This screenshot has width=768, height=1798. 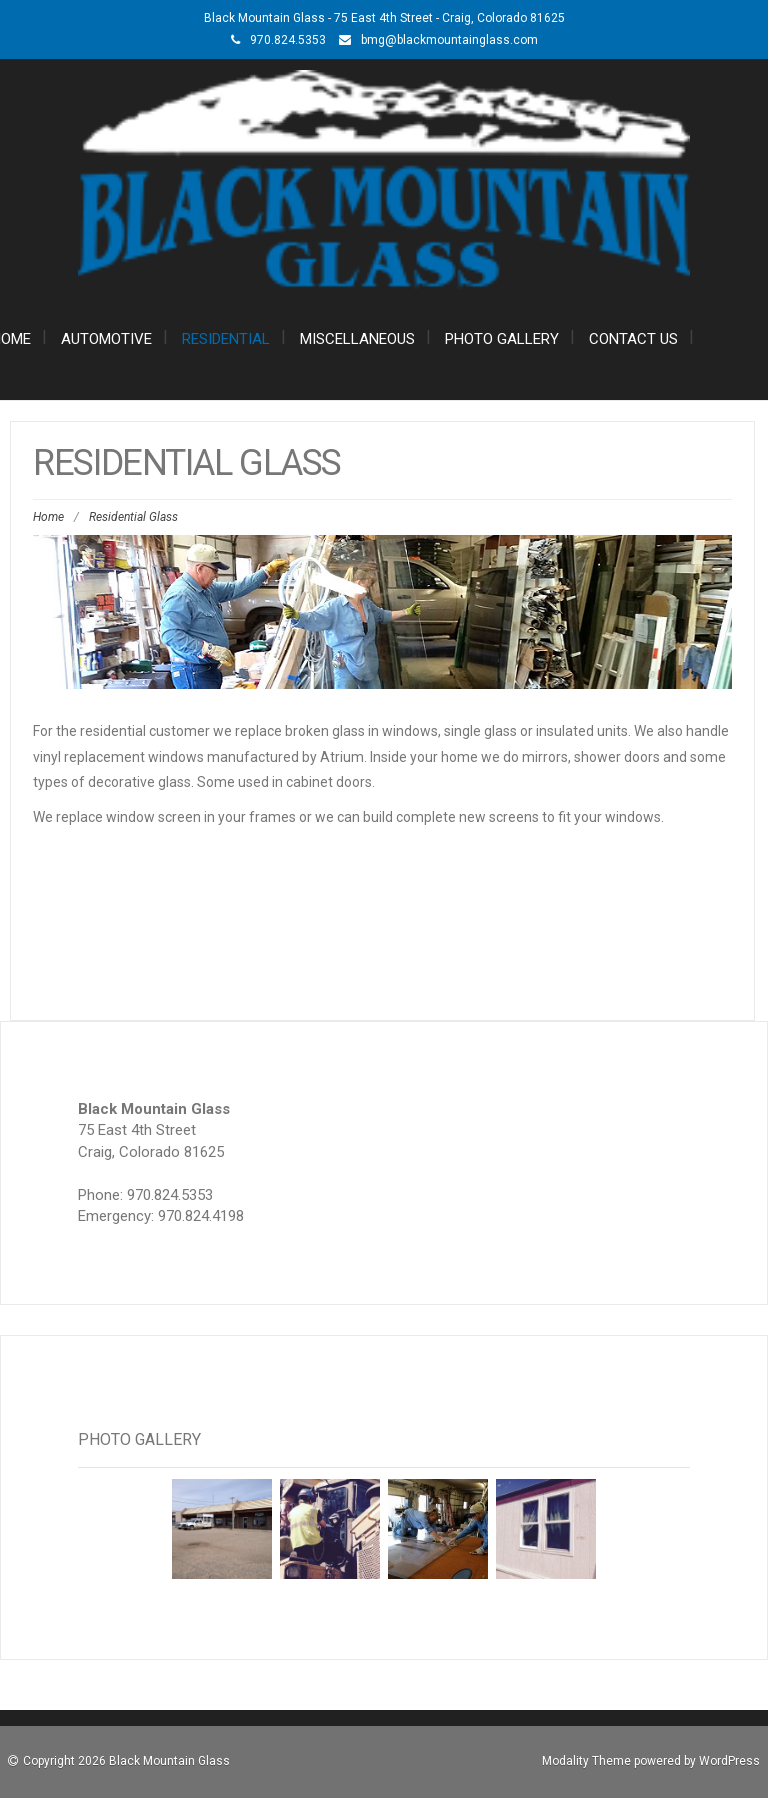 What do you see at coordinates (126, 1761) in the screenshot?
I see `Copyright 2026 Black Mountain Glass` at bounding box center [126, 1761].